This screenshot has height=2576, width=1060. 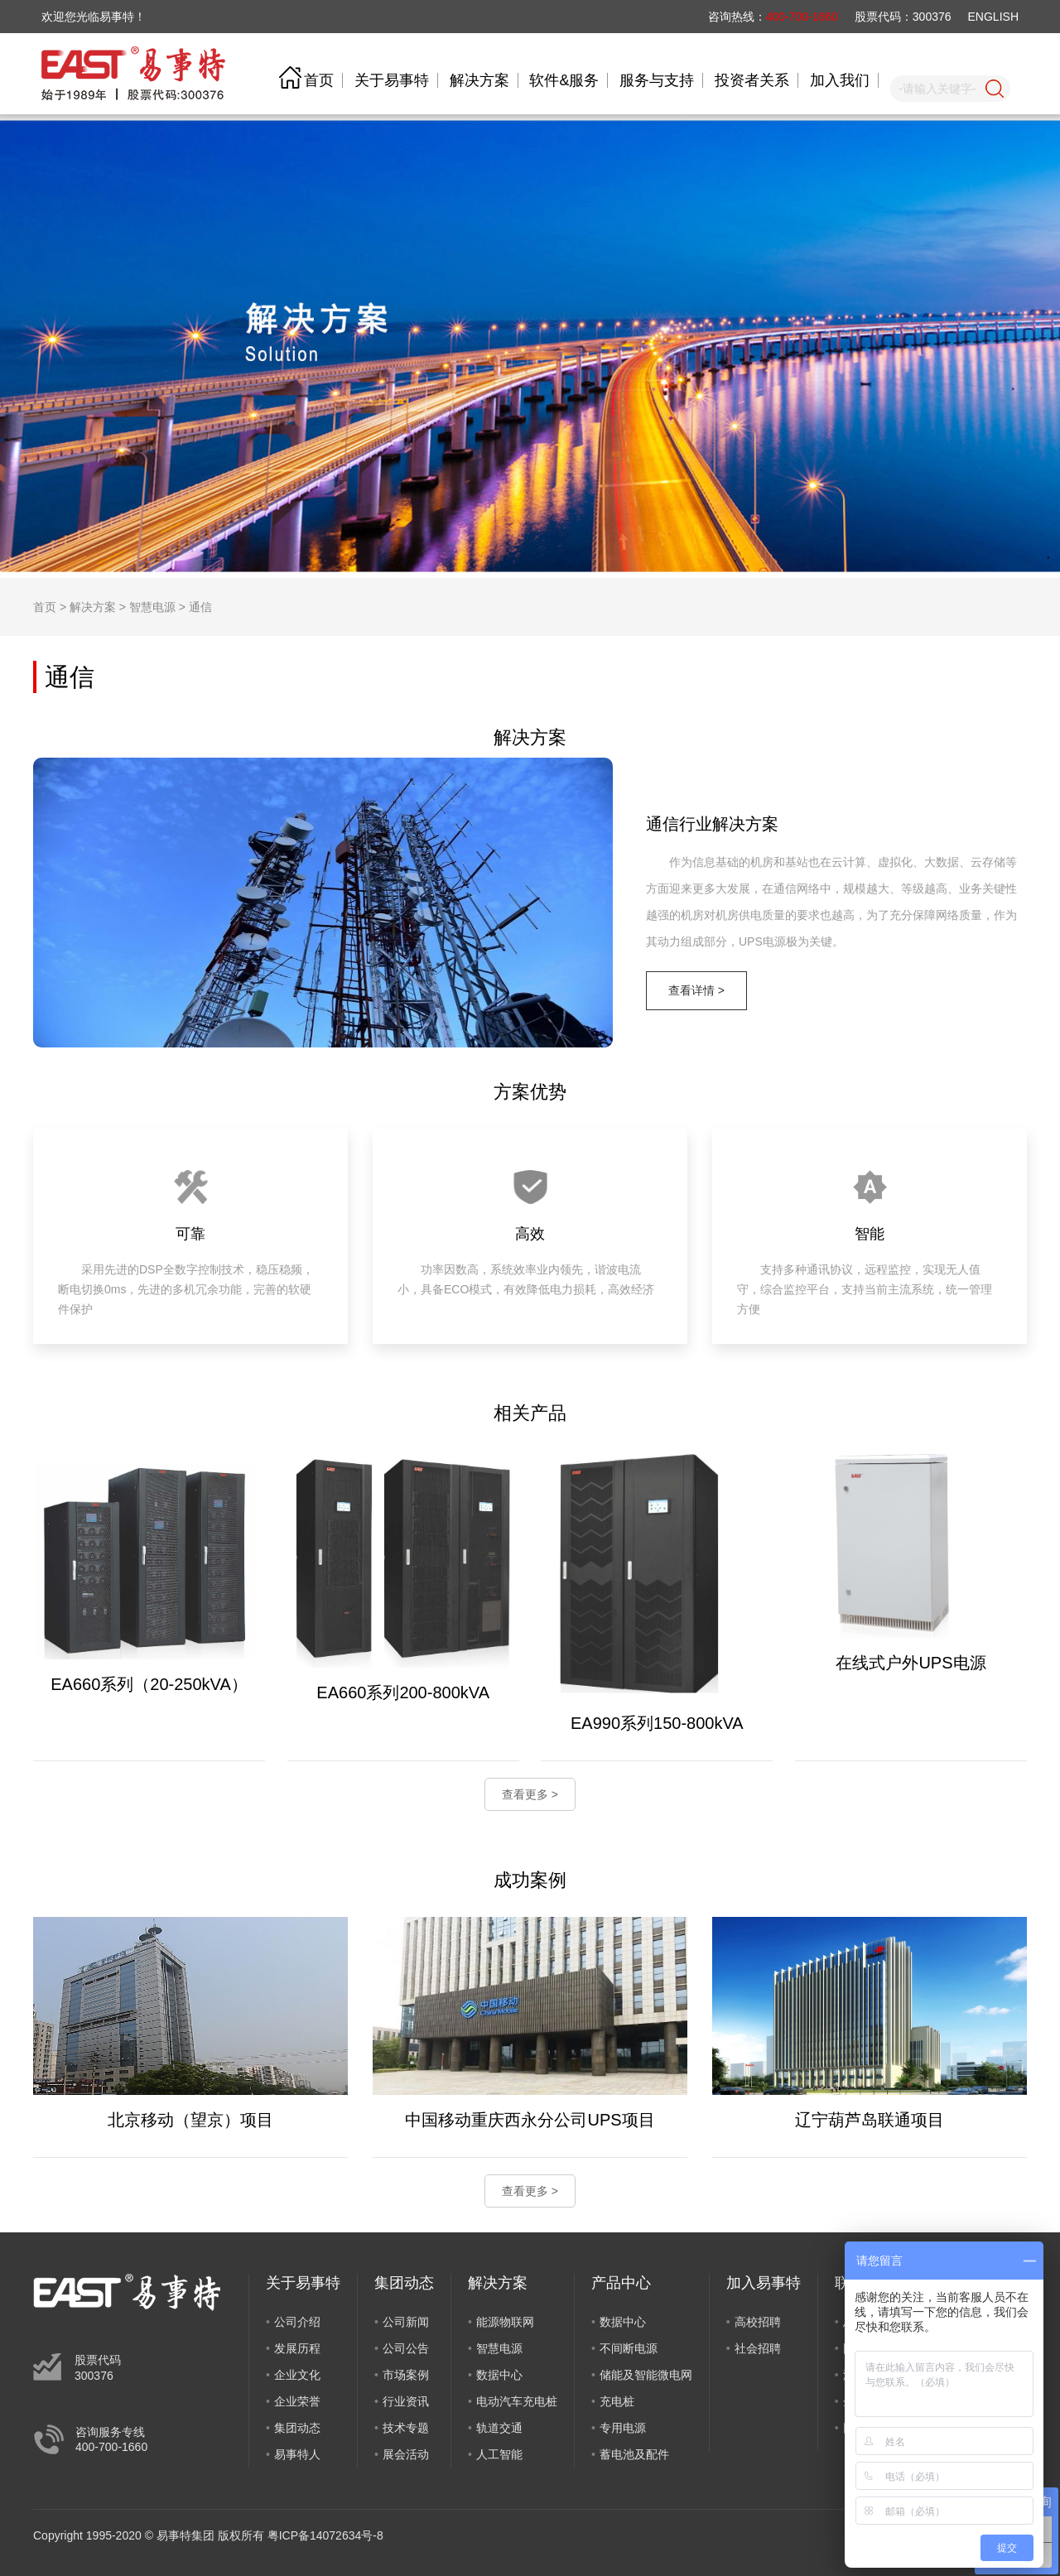 I want to click on EA990系列150-800kVA, so click(x=657, y=1723).